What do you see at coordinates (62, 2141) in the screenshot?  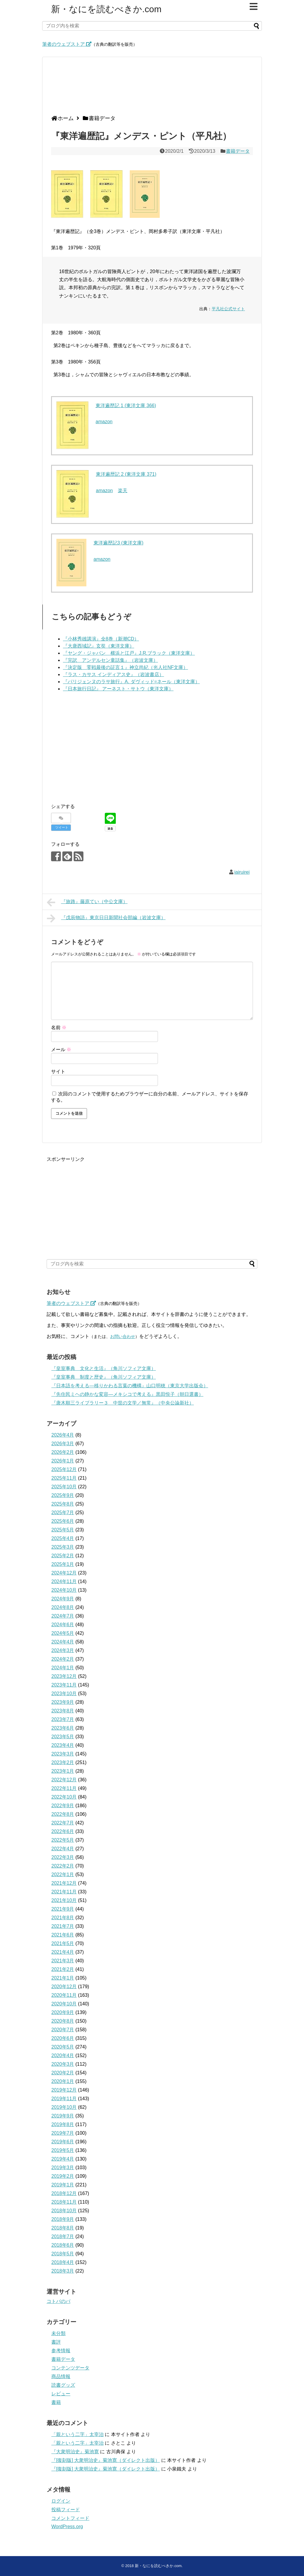 I see `2019年6月` at bounding box center [62, 2141].